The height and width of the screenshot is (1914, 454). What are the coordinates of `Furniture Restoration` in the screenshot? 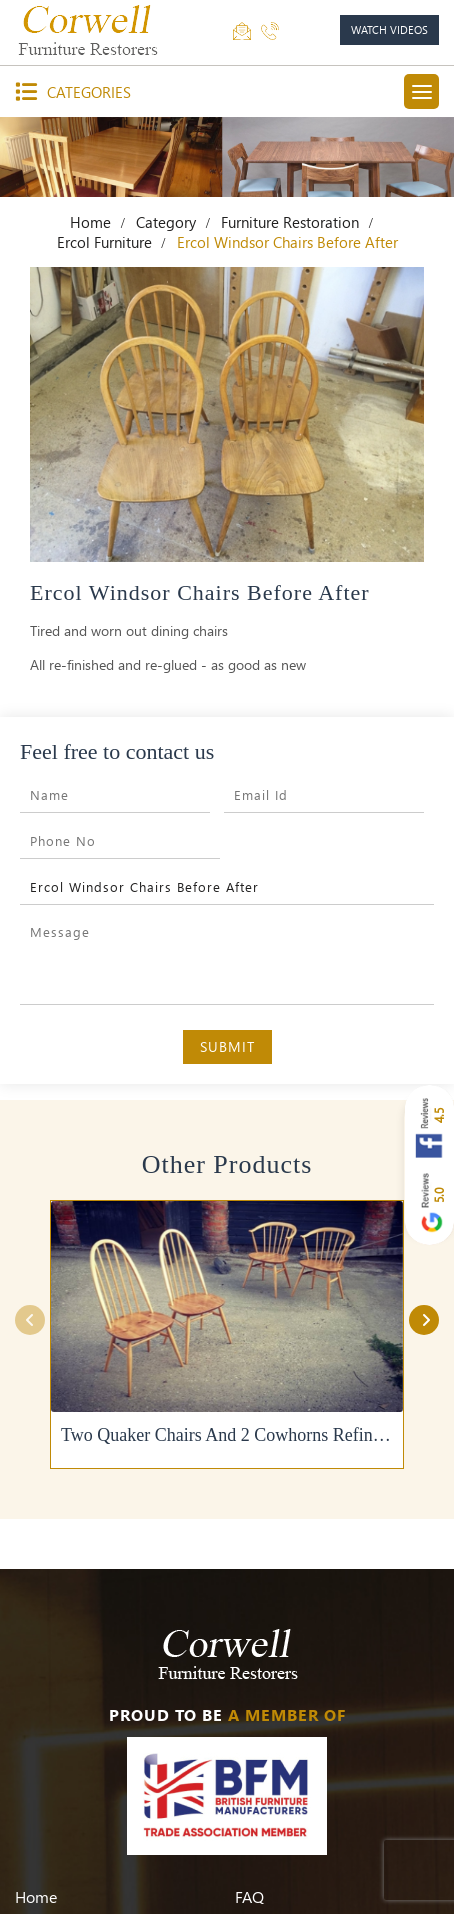 It's located at (290, 222).